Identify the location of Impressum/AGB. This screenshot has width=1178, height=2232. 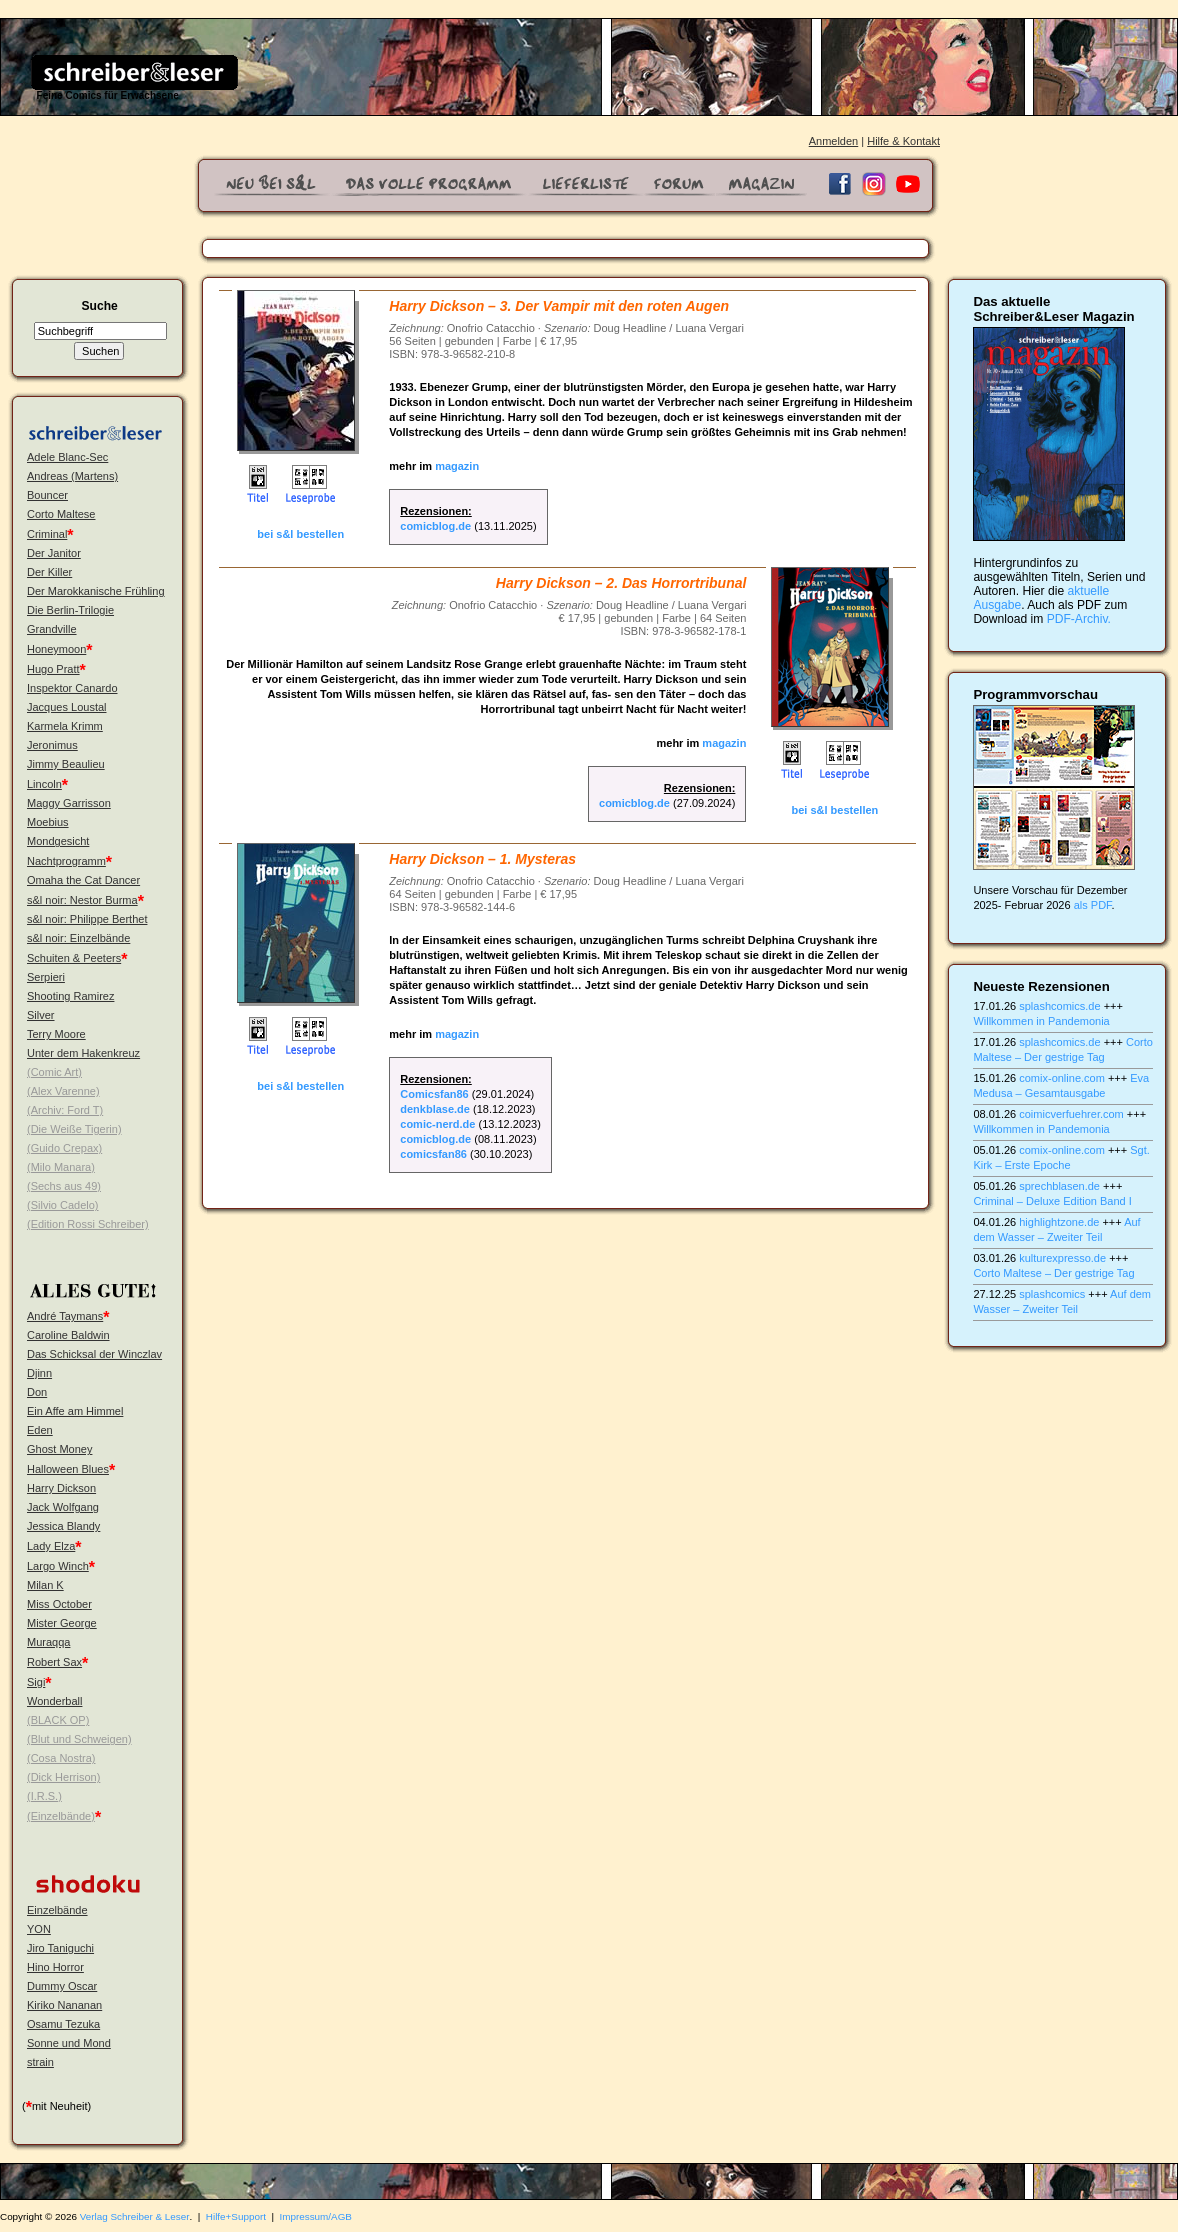
(316, 2216).